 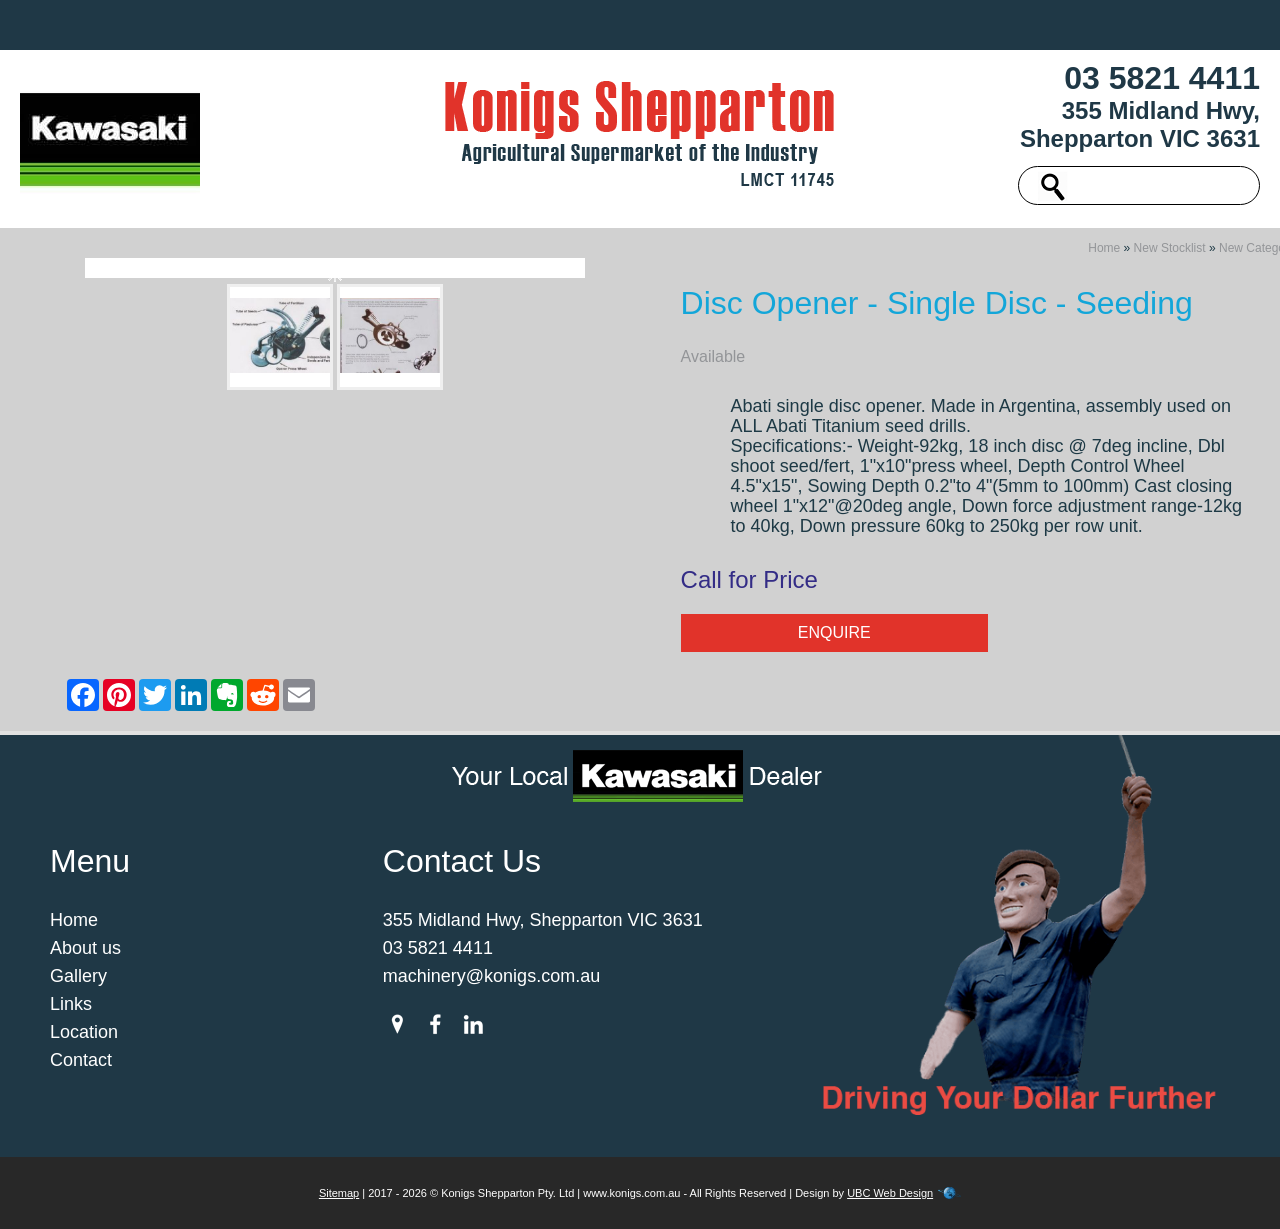 I want to click on Location, so click(x=958, y=25).